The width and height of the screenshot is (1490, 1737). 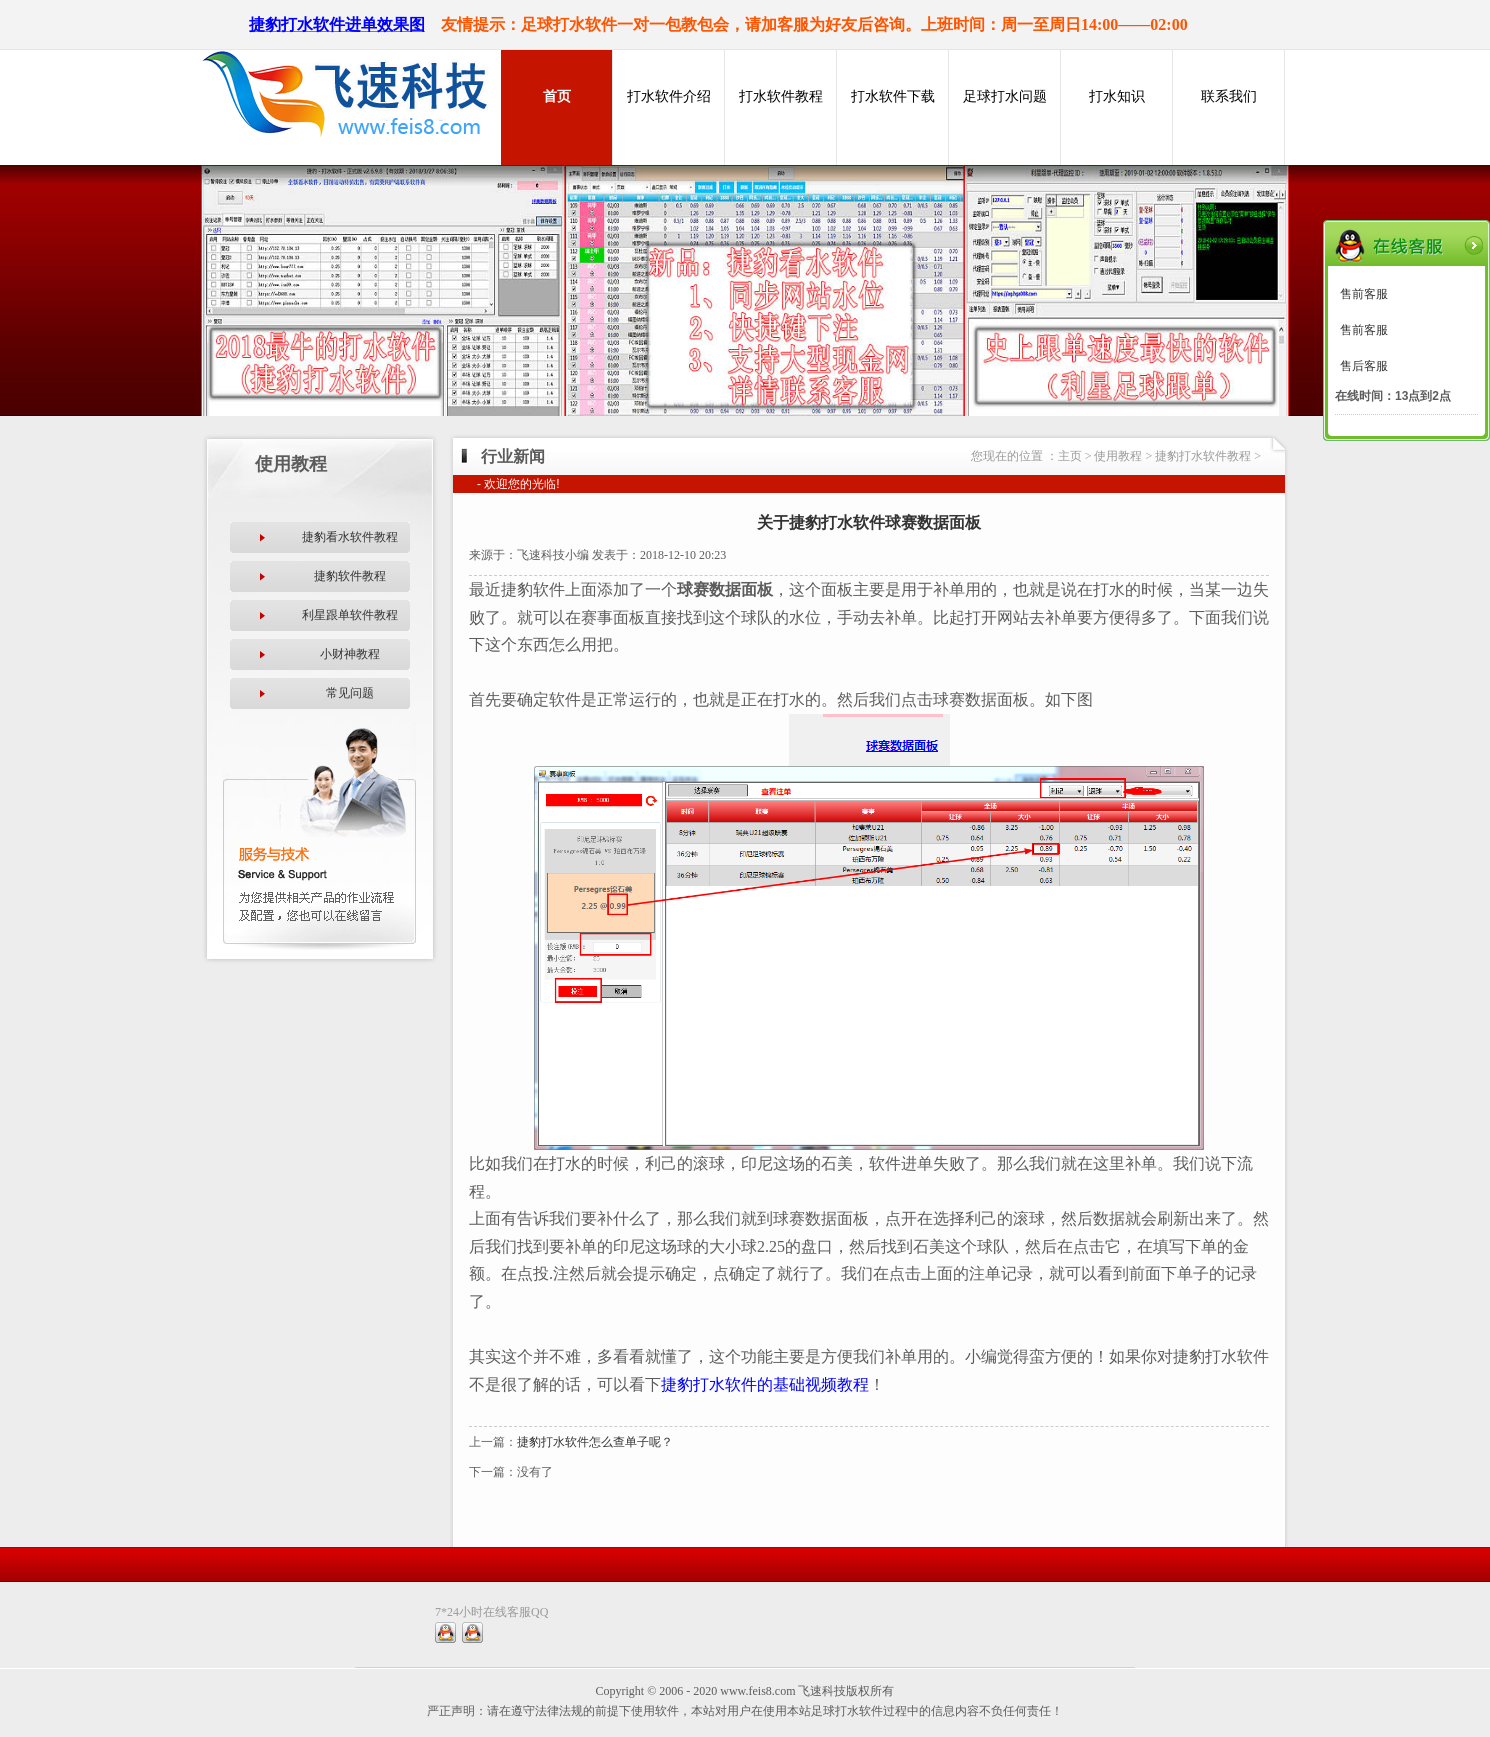 What do you see at coordinates (1118, 456) in the screenshot?
I see `使用教程` at bounding box center [1118, 456].